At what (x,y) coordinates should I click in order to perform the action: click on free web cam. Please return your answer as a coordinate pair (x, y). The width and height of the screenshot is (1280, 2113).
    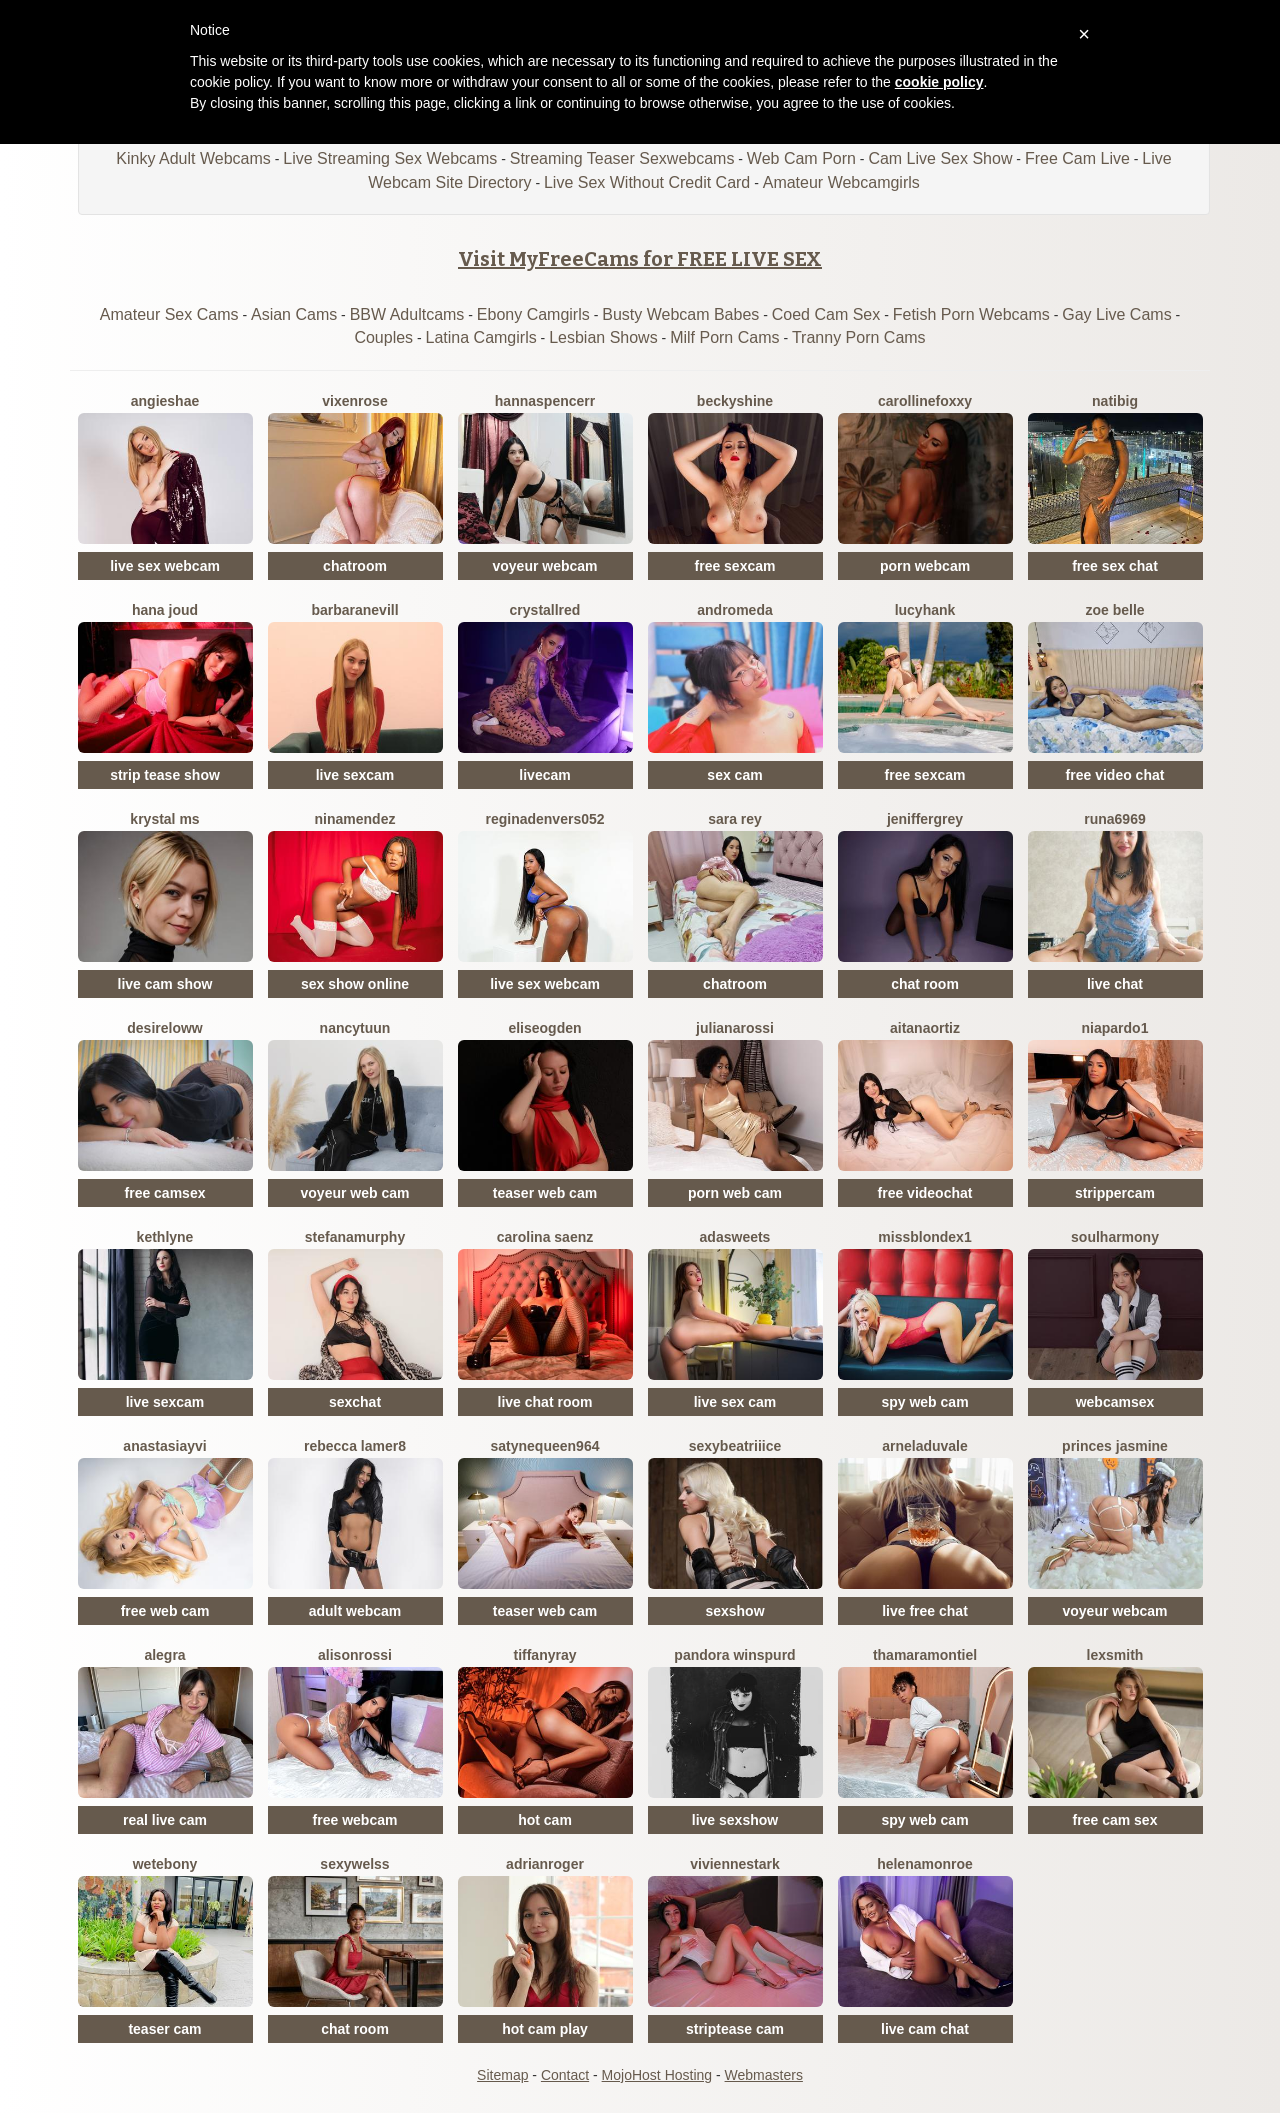
    Looking at the image, I should click on (165, 1611).